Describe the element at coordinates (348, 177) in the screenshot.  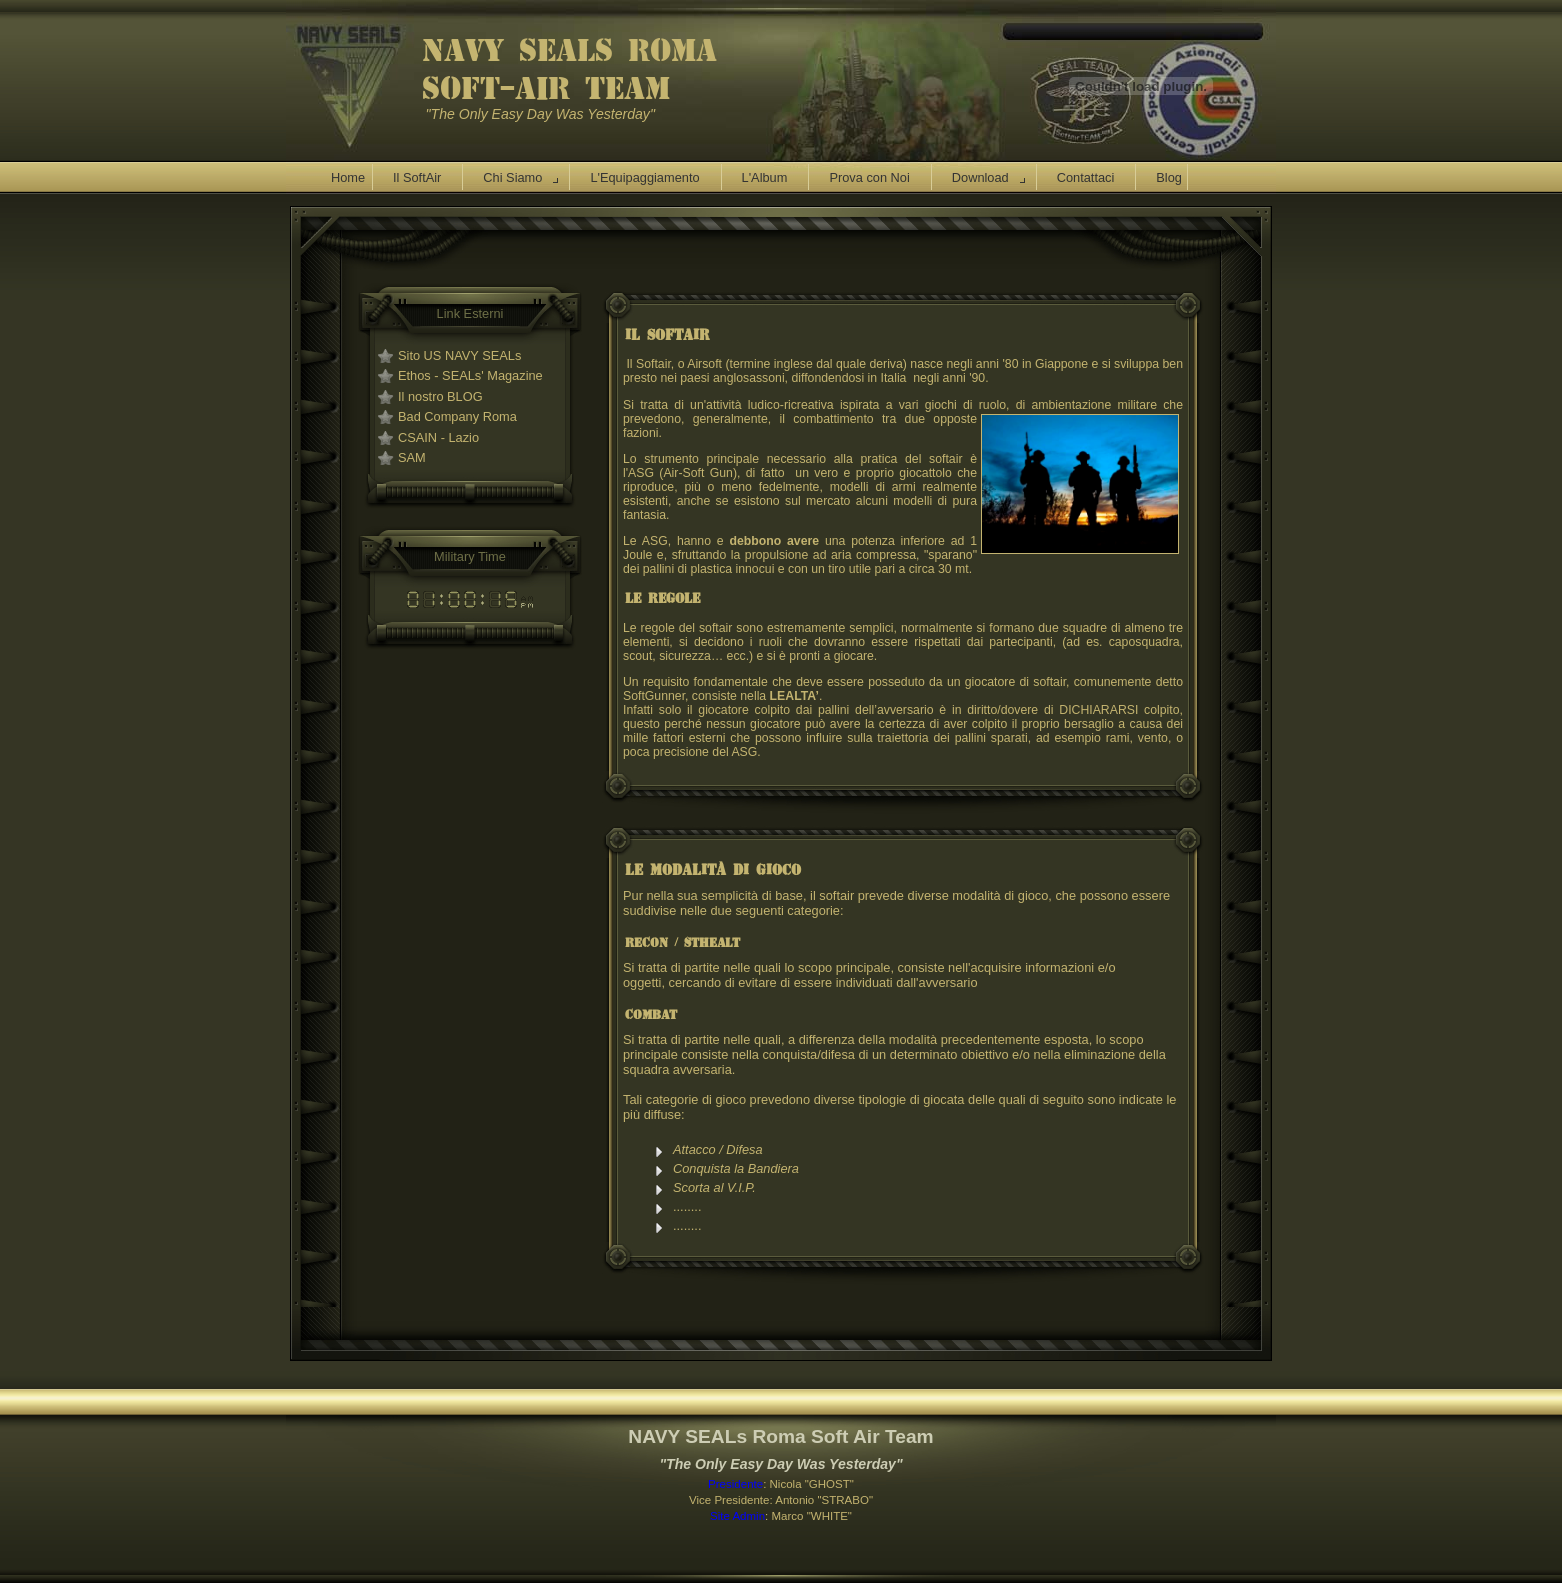
I see `Home` at that location.